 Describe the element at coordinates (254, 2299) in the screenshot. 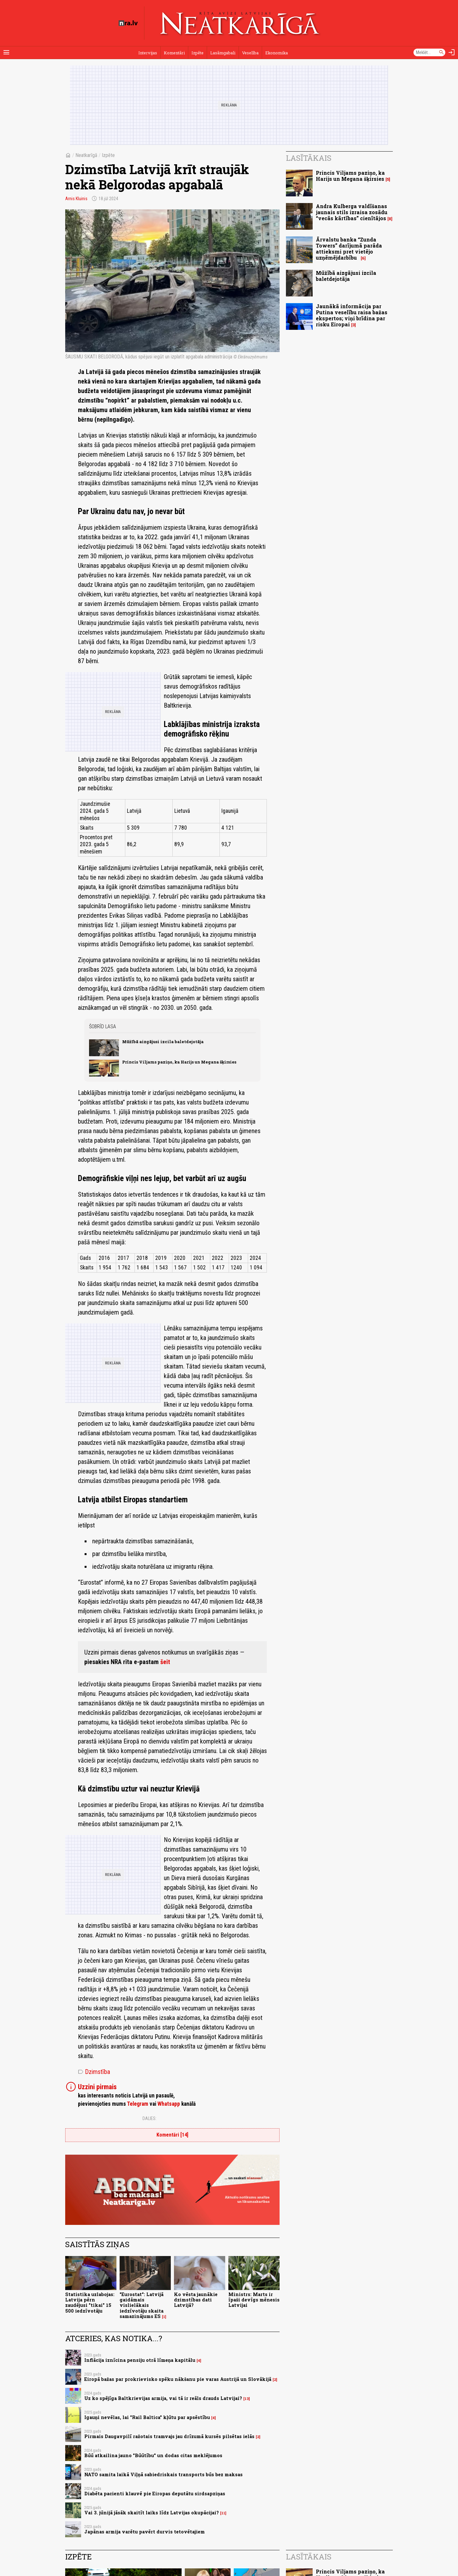

I see `Ministrs: Marts ir īpaši devīgs mēnesis Latvijai` at that location.